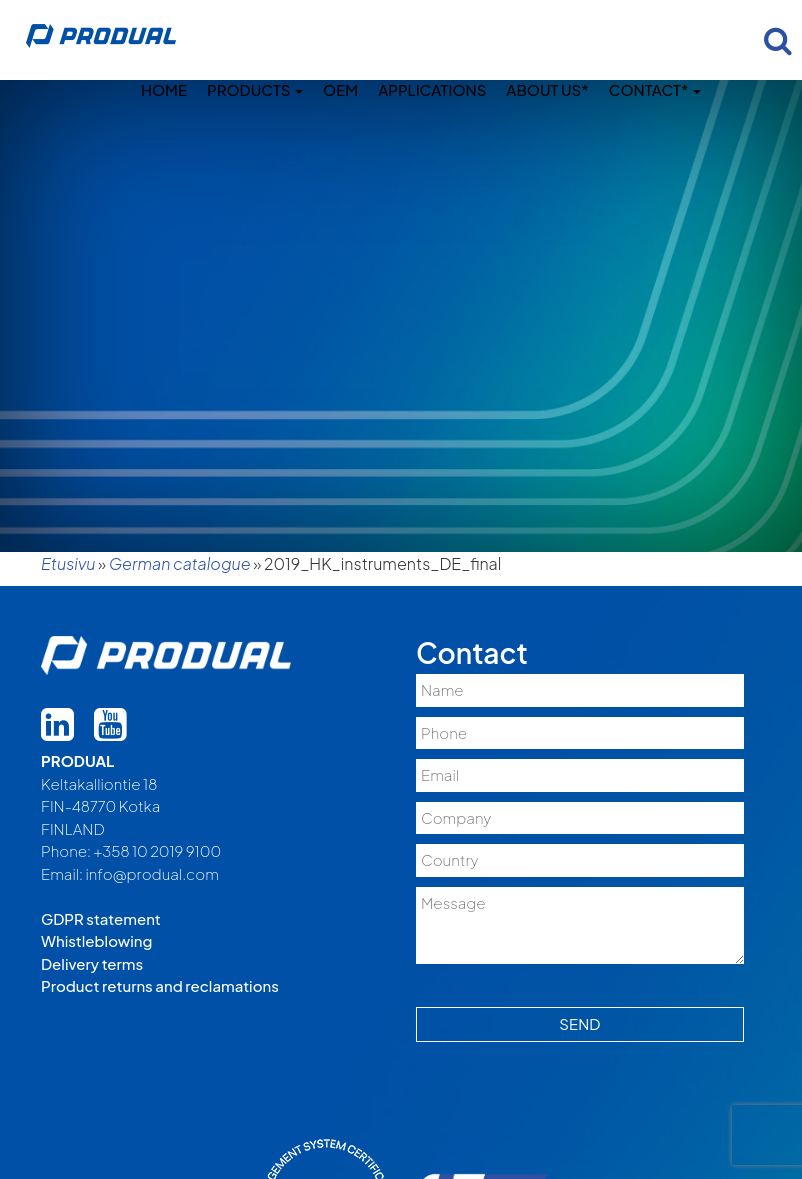 The image size is (802, 1179). I want to click on About us*, so click(547, 89).